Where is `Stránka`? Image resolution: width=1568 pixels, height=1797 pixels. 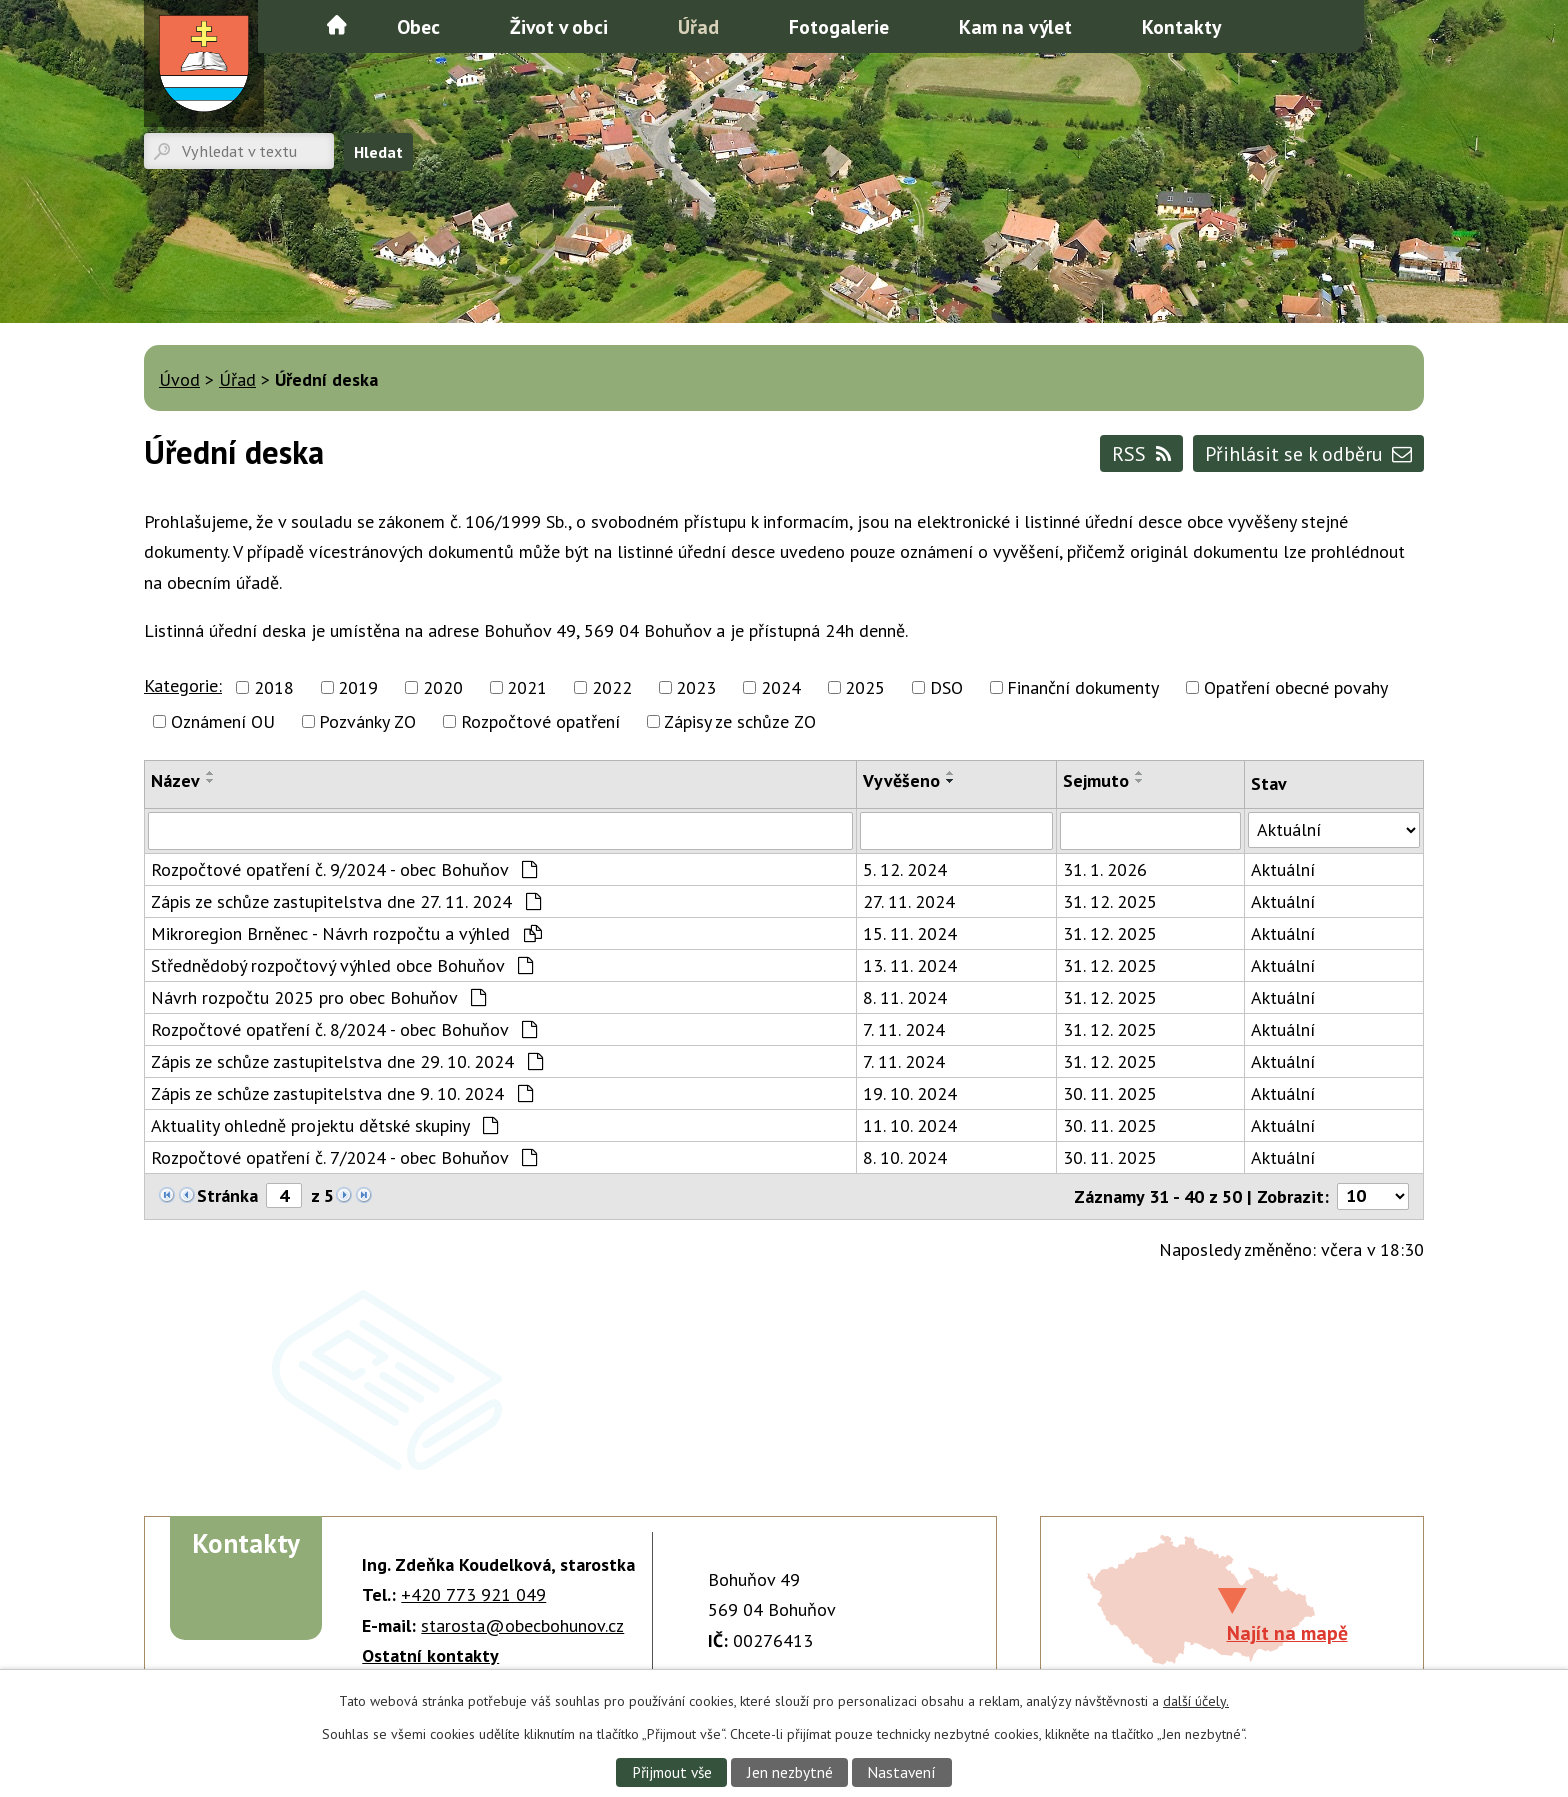 Stránka is located at coordinates (227, 1195).